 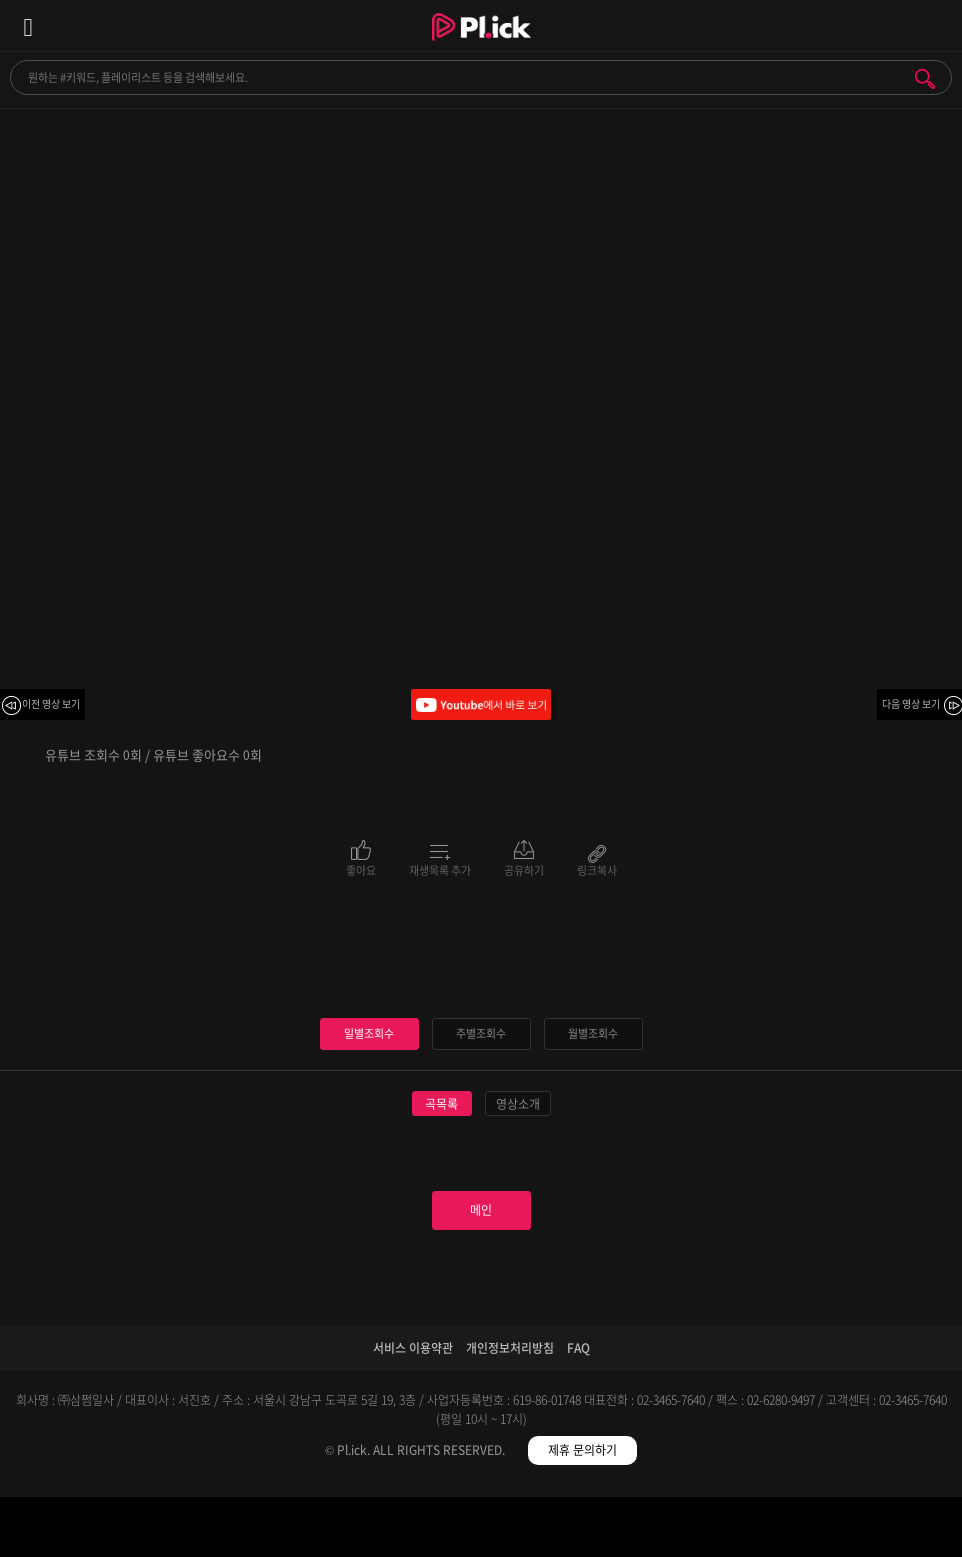 What do you see at coordinates (578, 1348) in the screenshot?
I see `FAQ` at bounding box center [578, 1348].